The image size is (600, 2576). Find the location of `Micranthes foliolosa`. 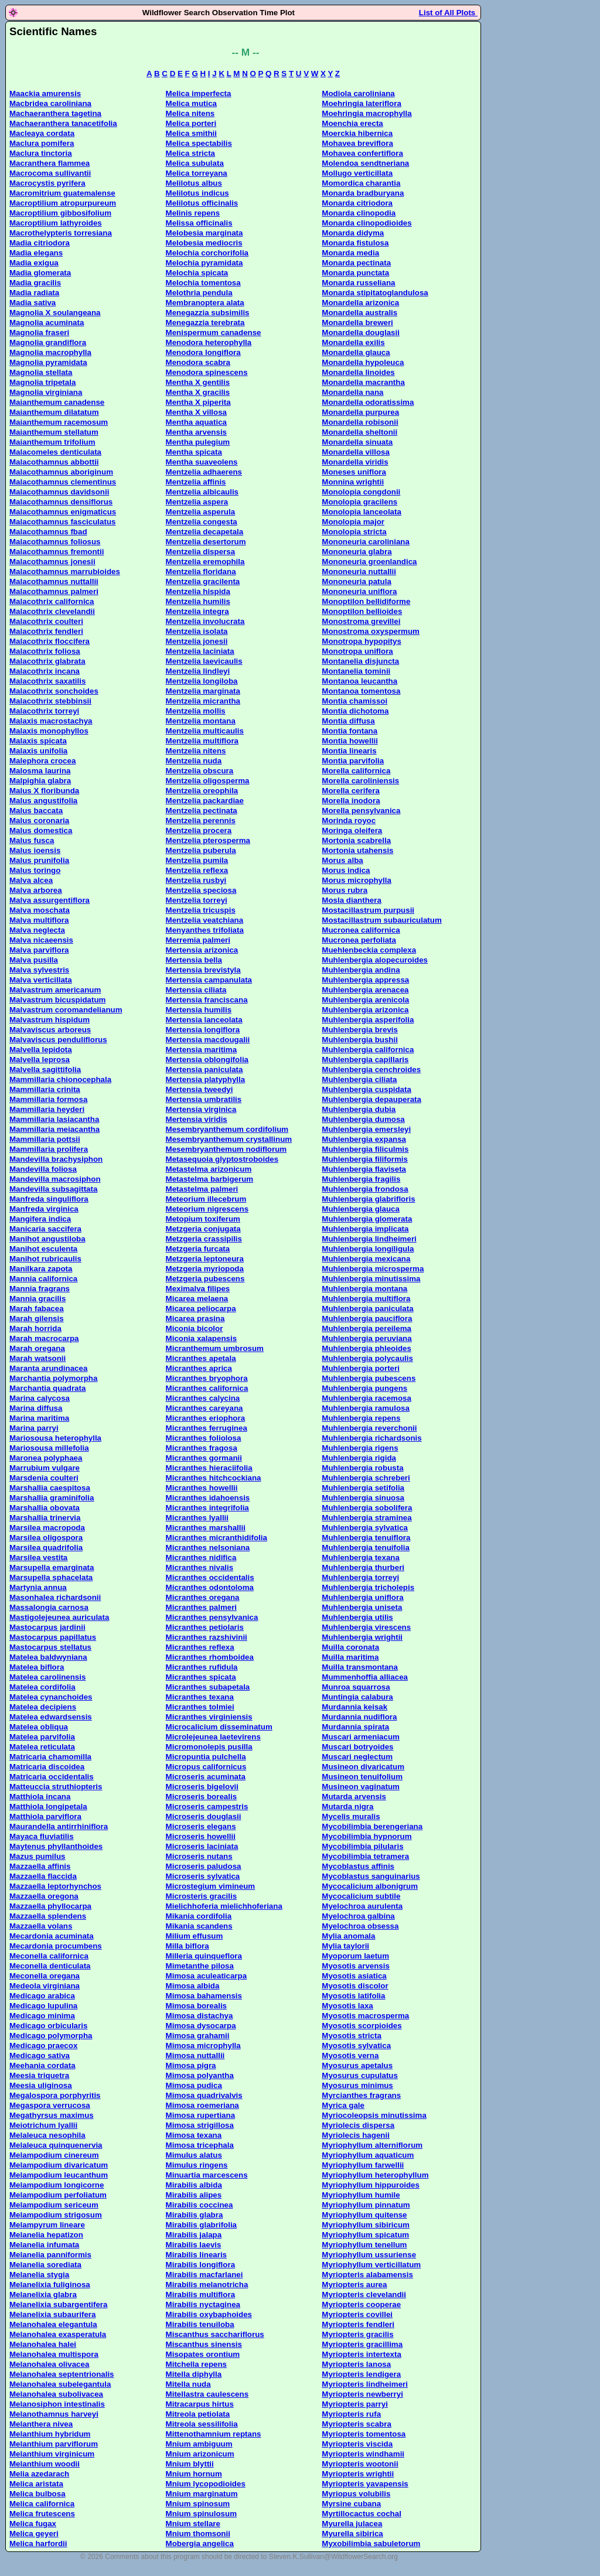

Micranthes foliolosa is located at coordinates (203, 1438).